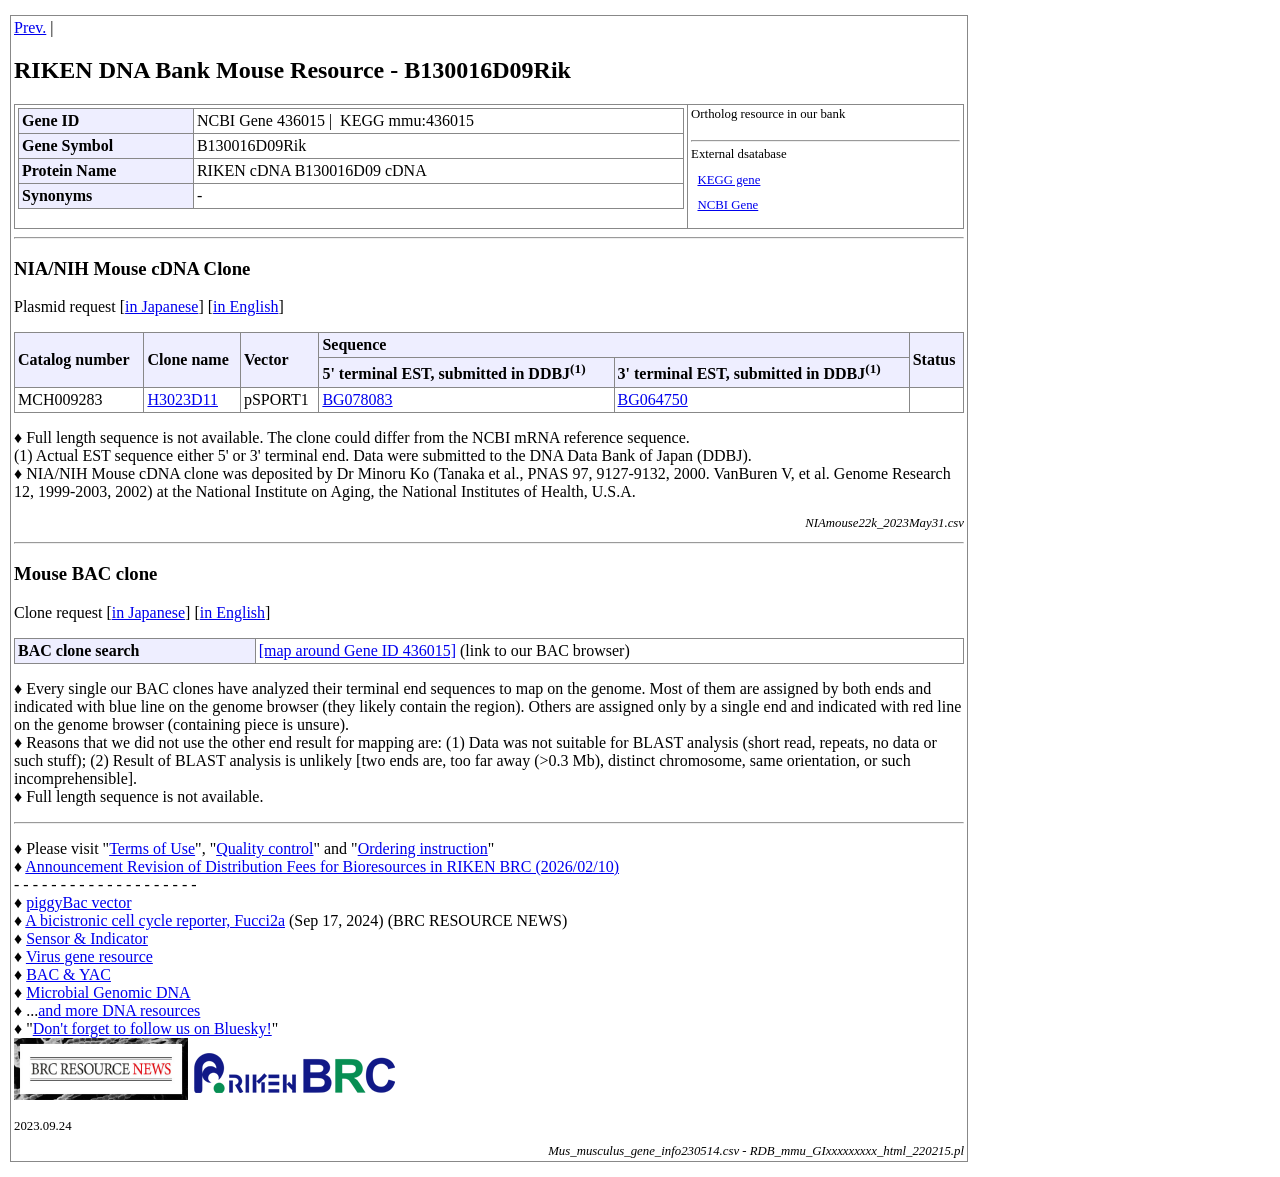 The height and width of the screenshot is (1177, 1280). What do you see at coordinates (30, 27) in the screenshot?
I see `Prev.` at bounding box center [30, 27].